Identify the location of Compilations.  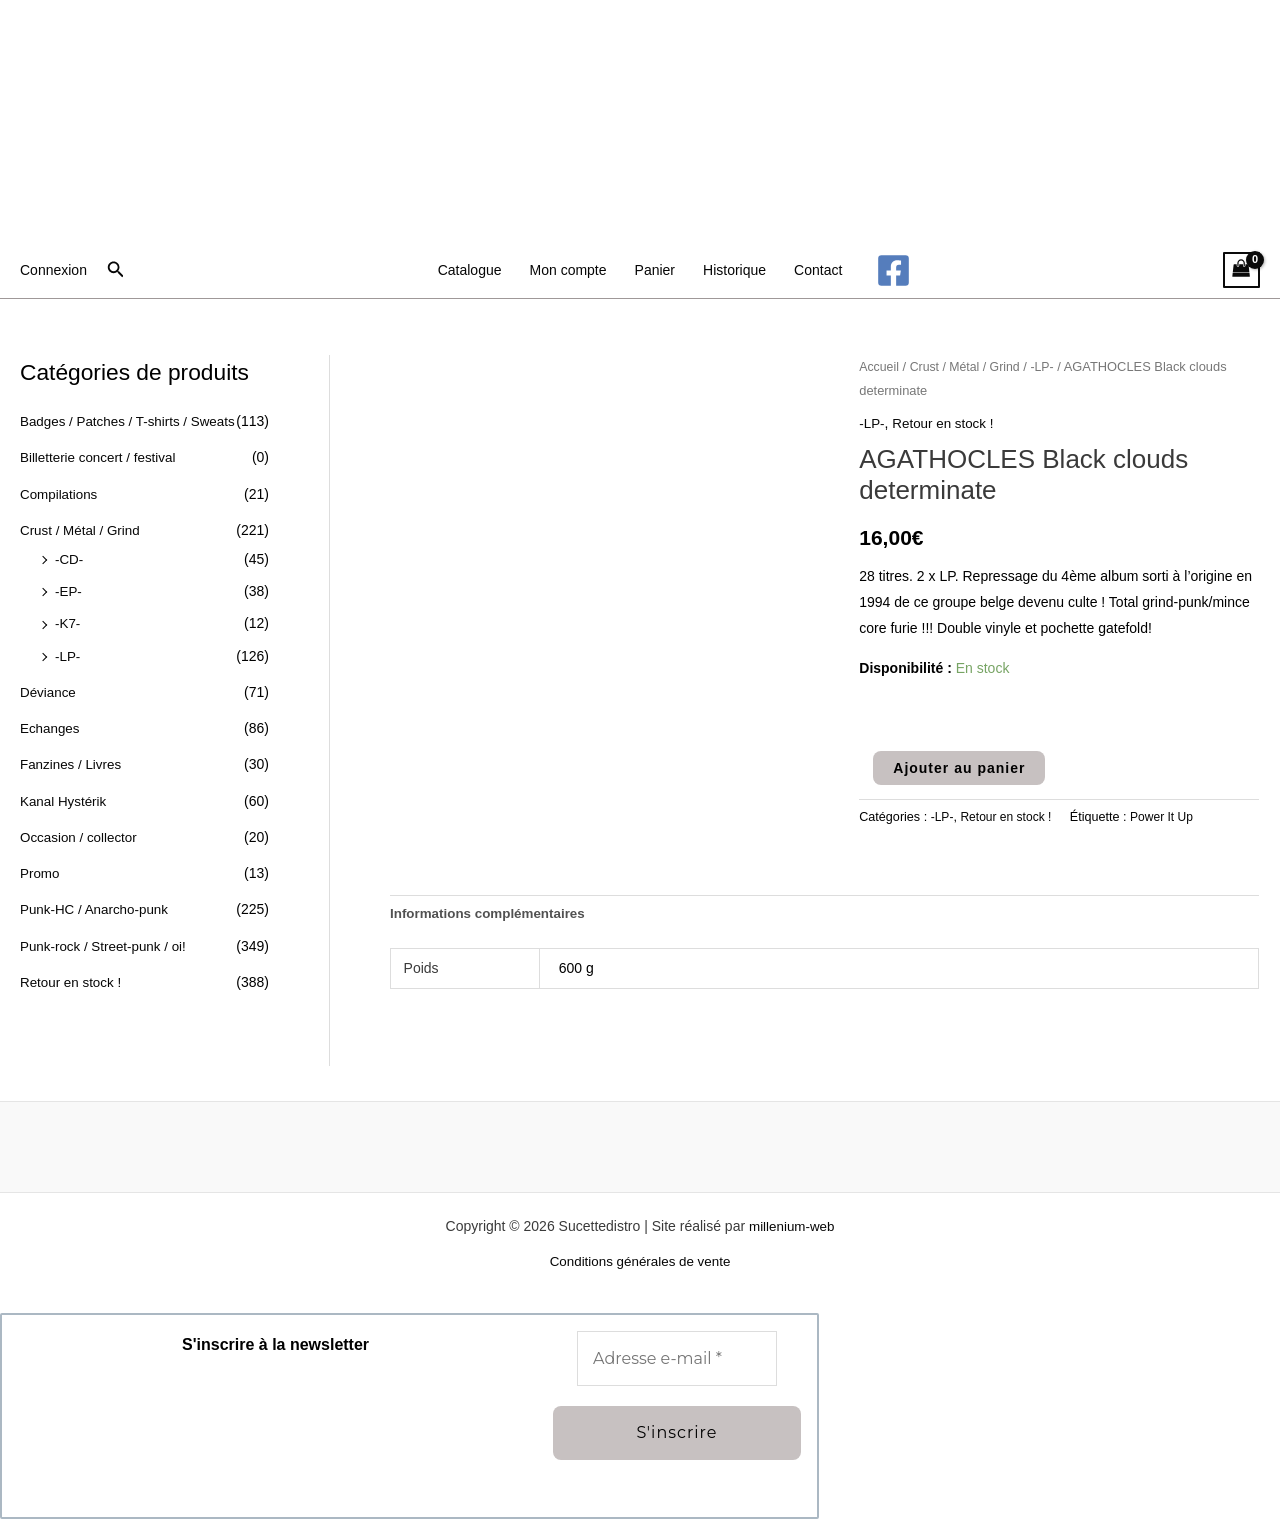
(60, 492).